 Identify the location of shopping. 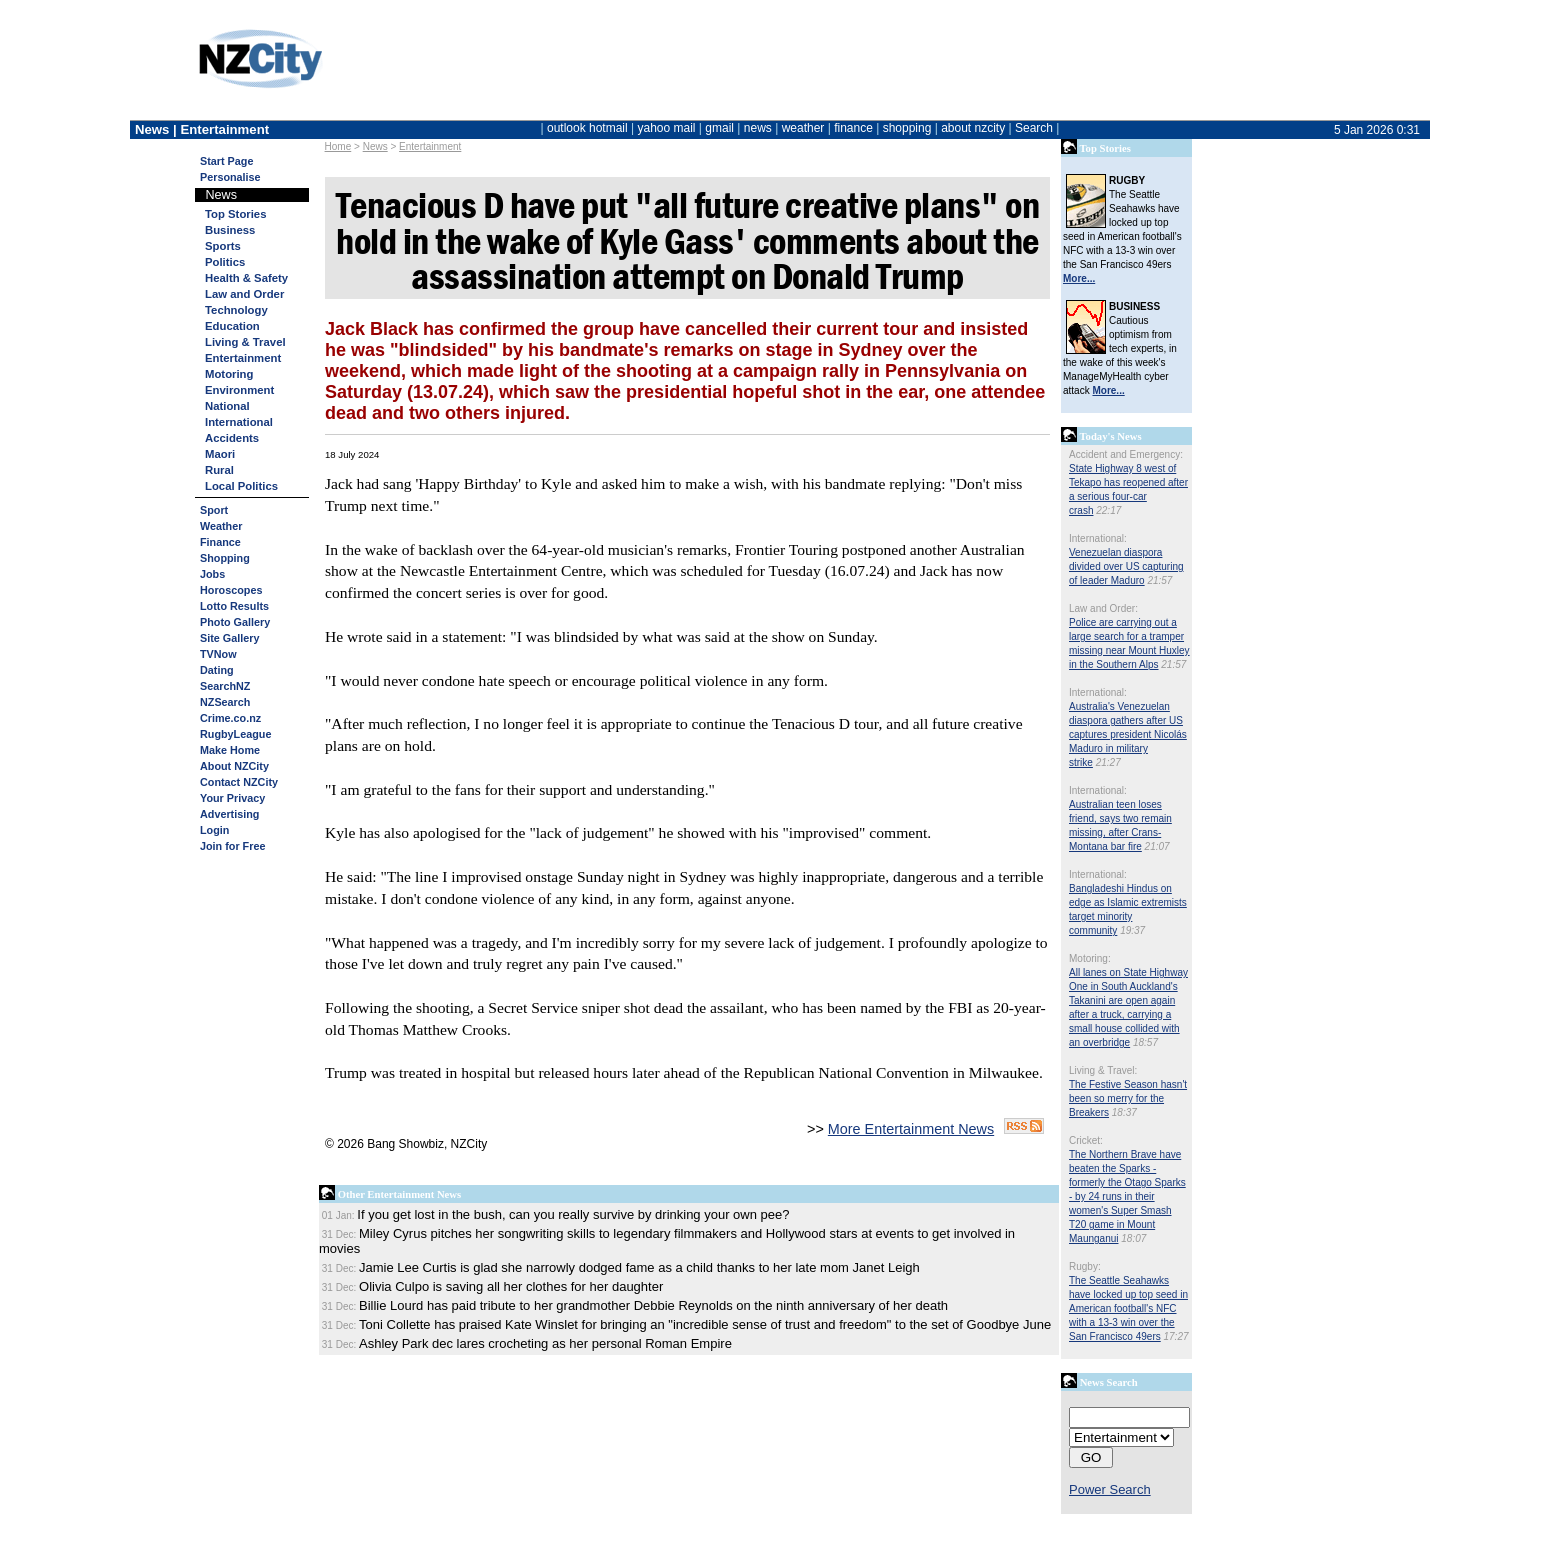
(907, 128).